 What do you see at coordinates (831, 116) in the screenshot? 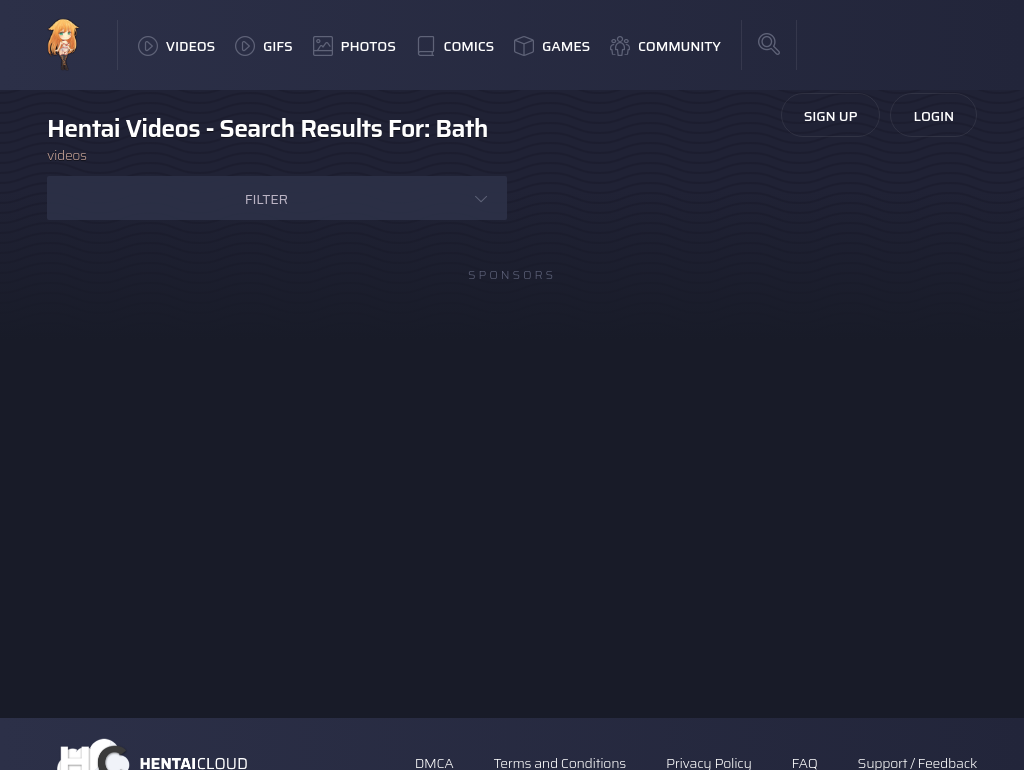
I see `Sign Up` at bounding box center [831, 116].